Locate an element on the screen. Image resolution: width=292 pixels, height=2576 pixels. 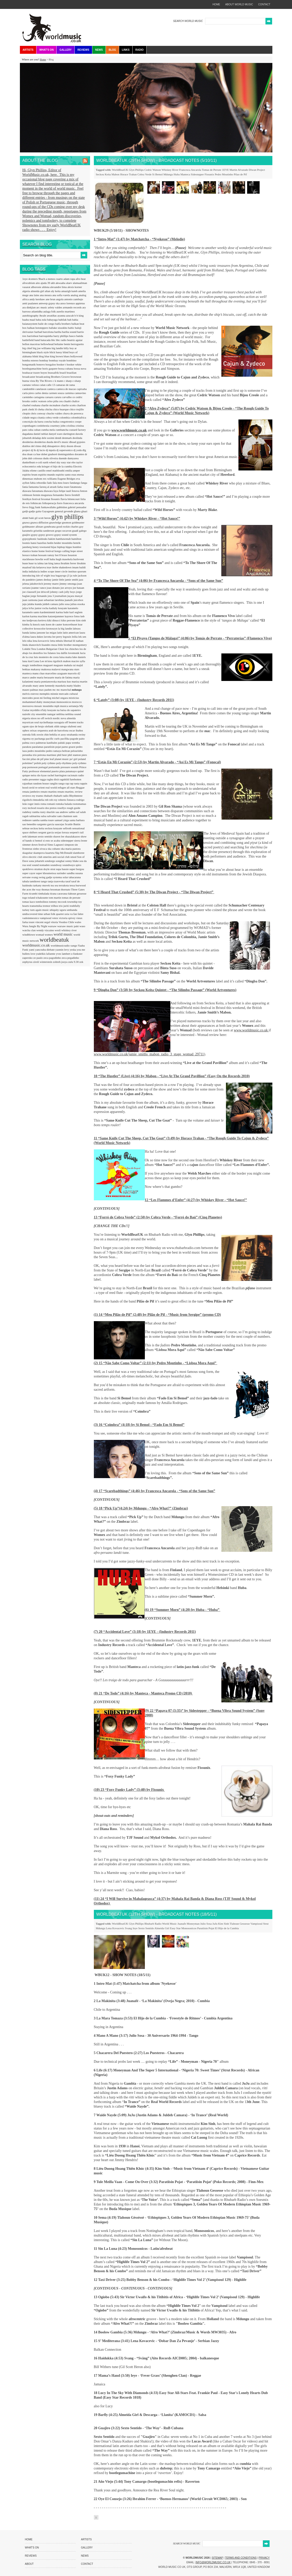
strut is located at coordinates (53, 869).